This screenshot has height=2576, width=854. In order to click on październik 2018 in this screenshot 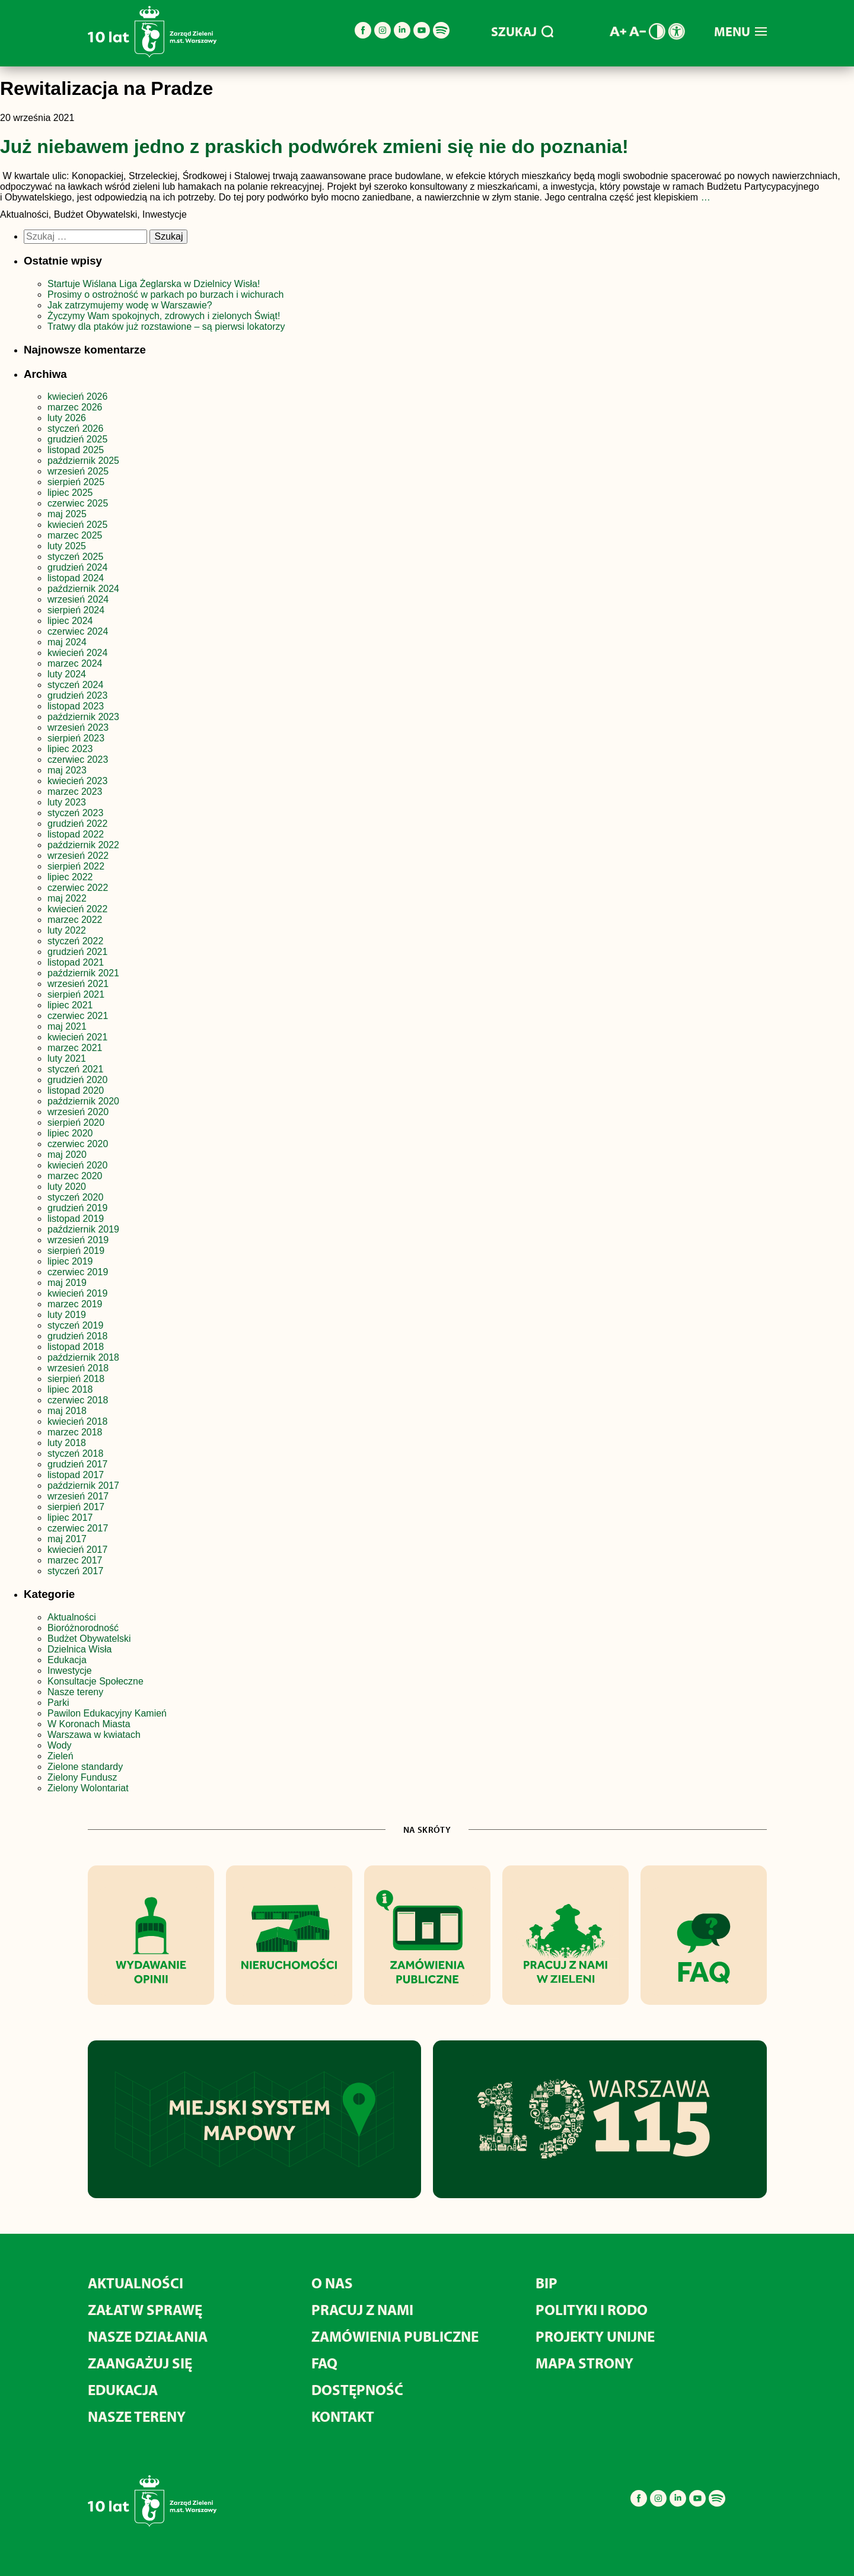, I will do `click(83, 1357)`.